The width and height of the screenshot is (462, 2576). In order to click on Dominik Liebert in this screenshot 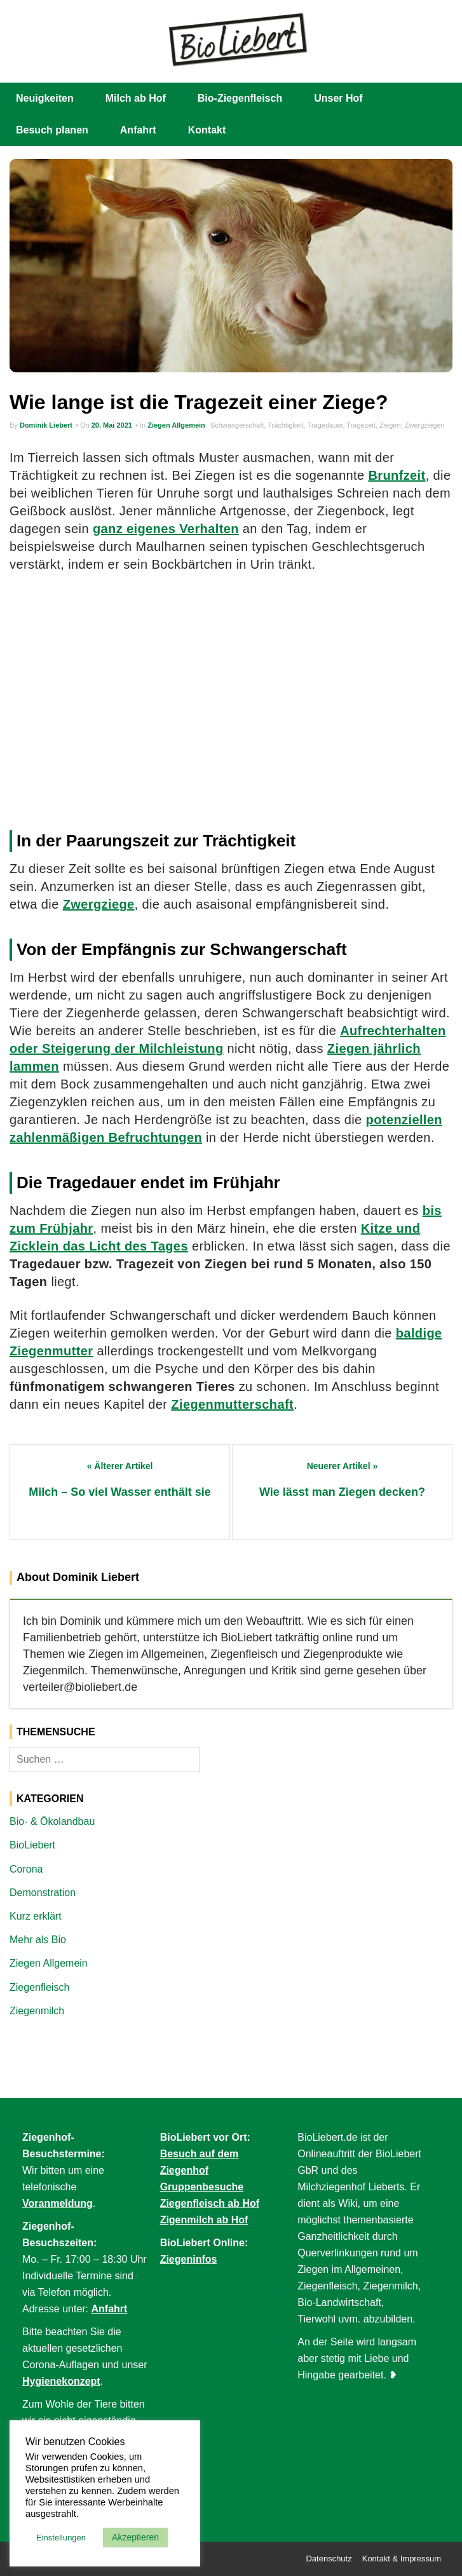, I will do `click(46, 425)`.